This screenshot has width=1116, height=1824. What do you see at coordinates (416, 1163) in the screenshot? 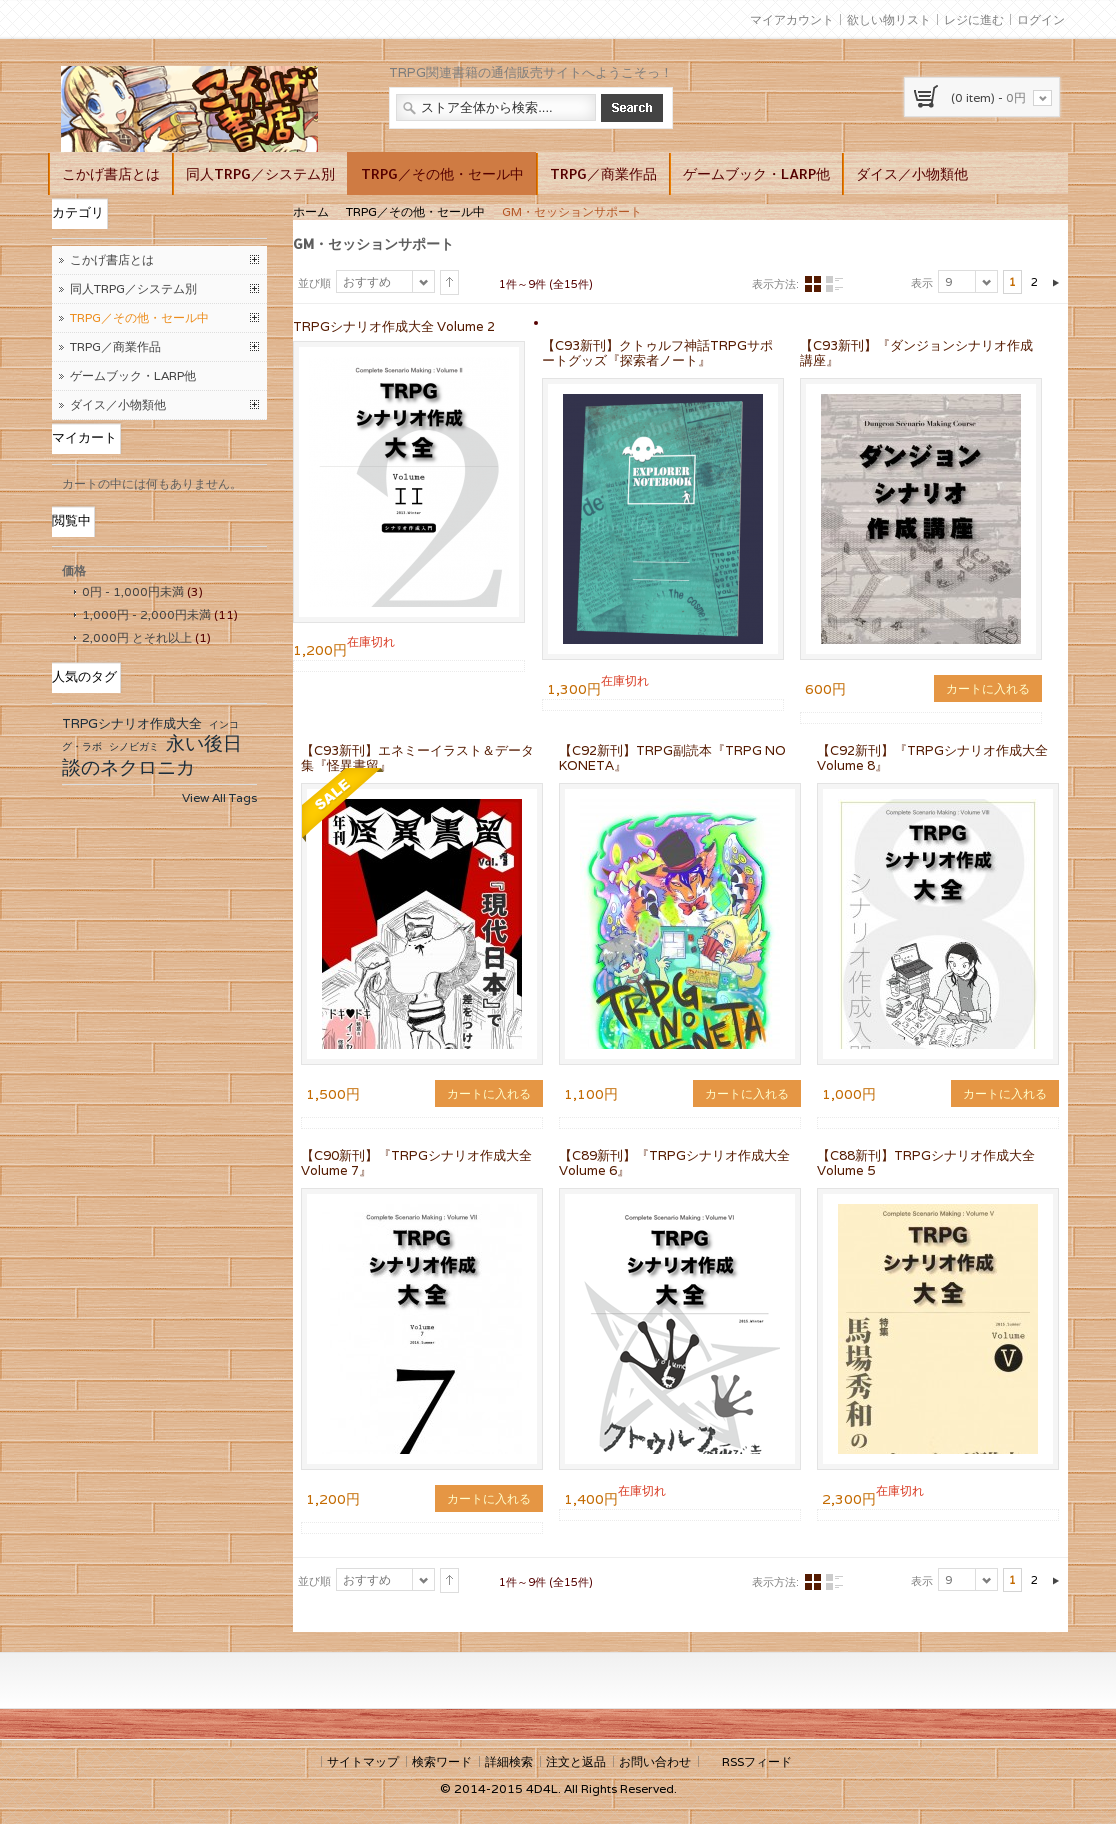
I see `【C90新刊】『TRPGシナリオ作成大全 Volume 7』` at bounding box center [416, 1163].